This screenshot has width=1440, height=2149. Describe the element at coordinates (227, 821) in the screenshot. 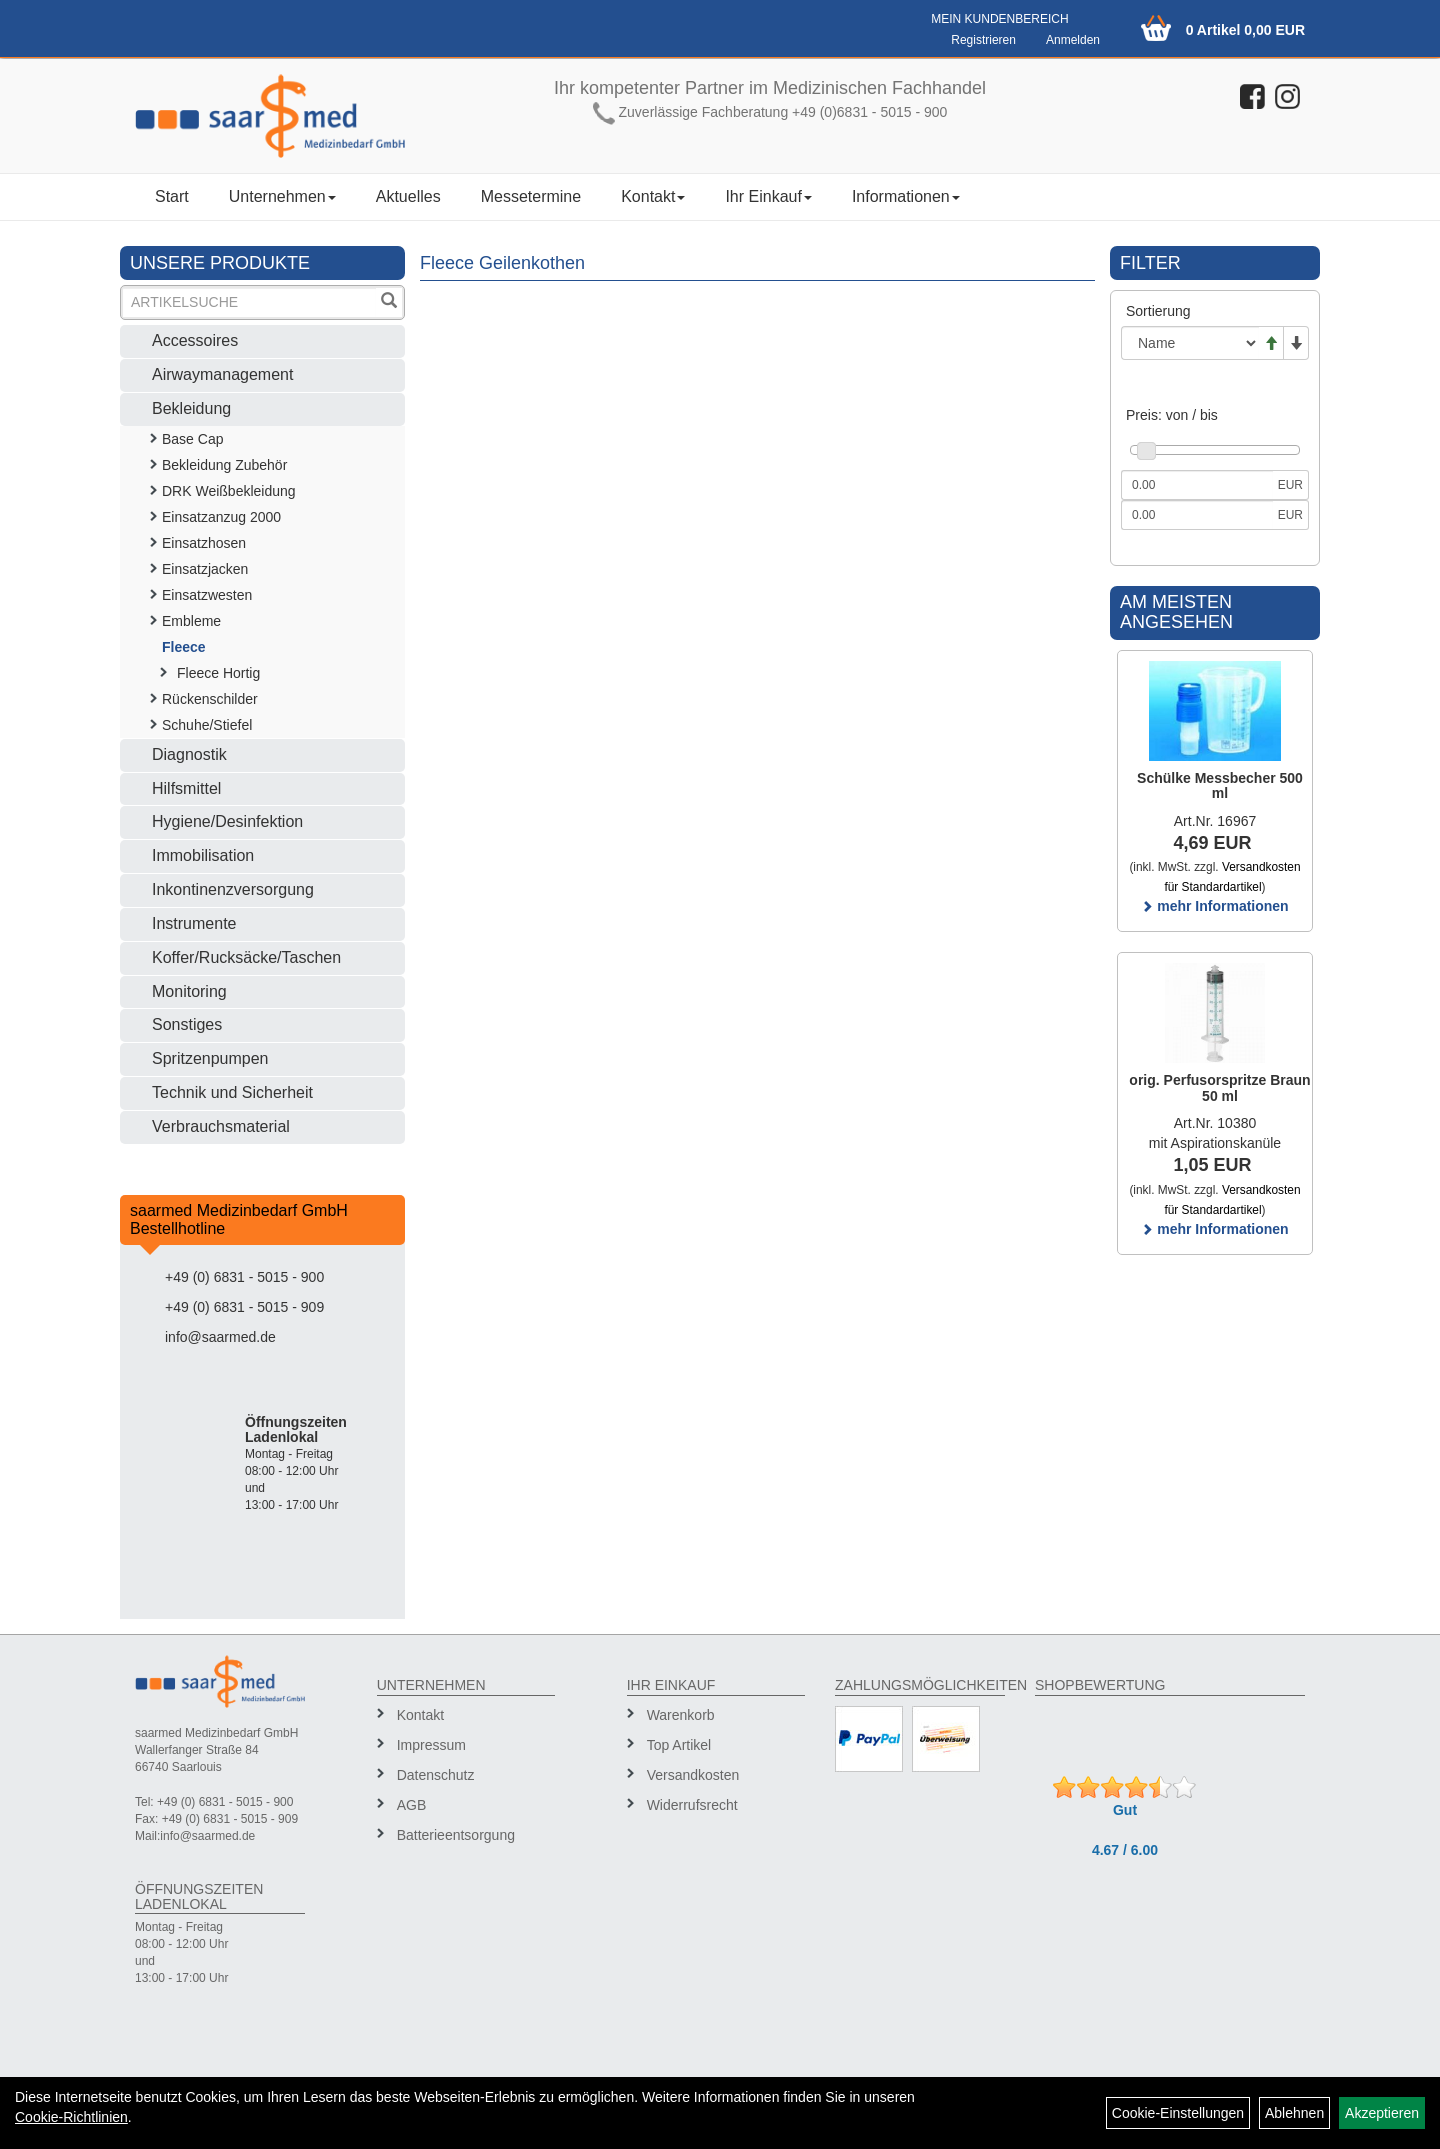

I see `Hygiene/Desinfektion` at that location.